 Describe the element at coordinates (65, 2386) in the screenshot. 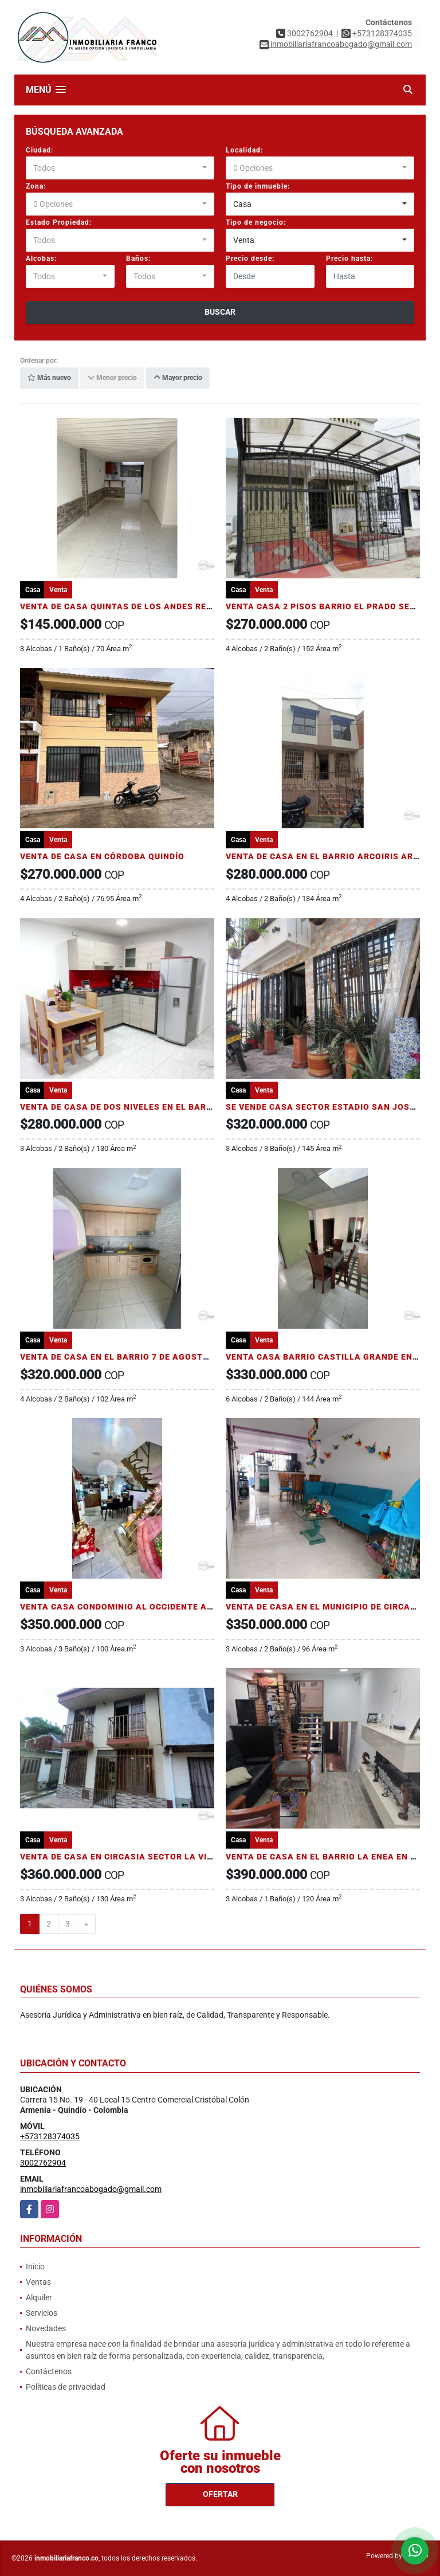

I see `Políticas de privacidad` at that location.